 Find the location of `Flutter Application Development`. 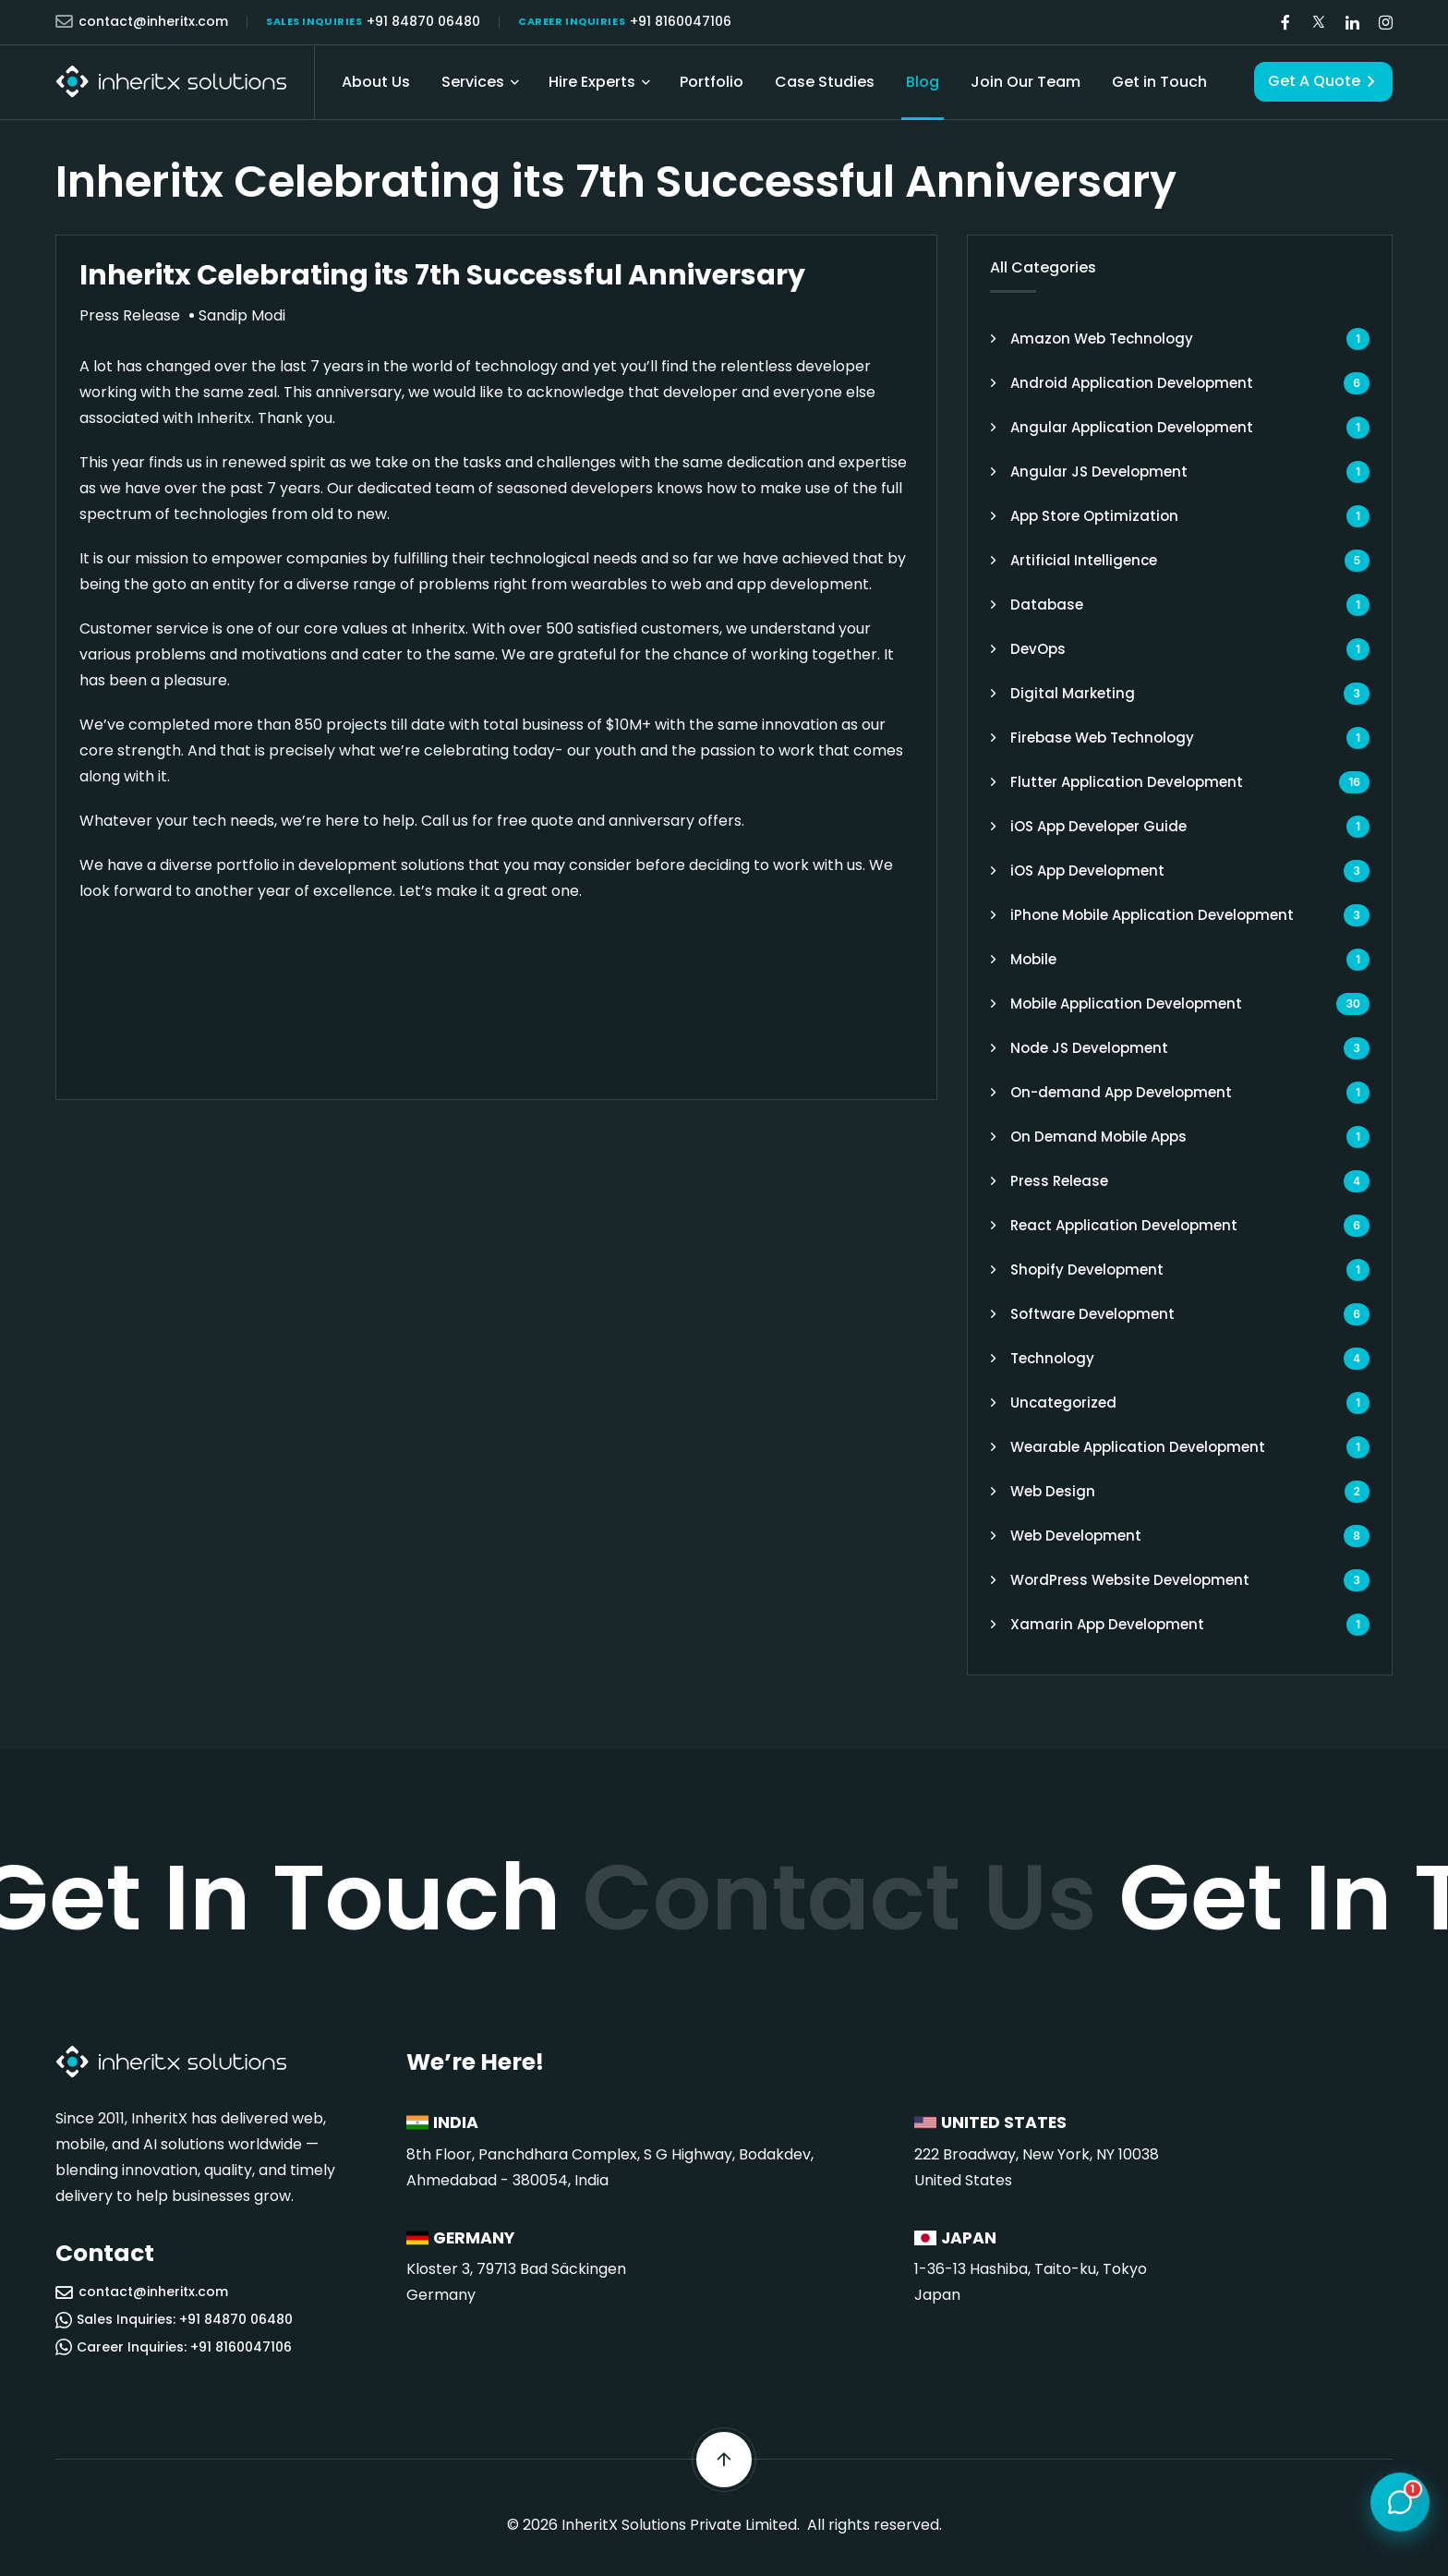

Flutter Application Development is located at coordinates (1126, 782).